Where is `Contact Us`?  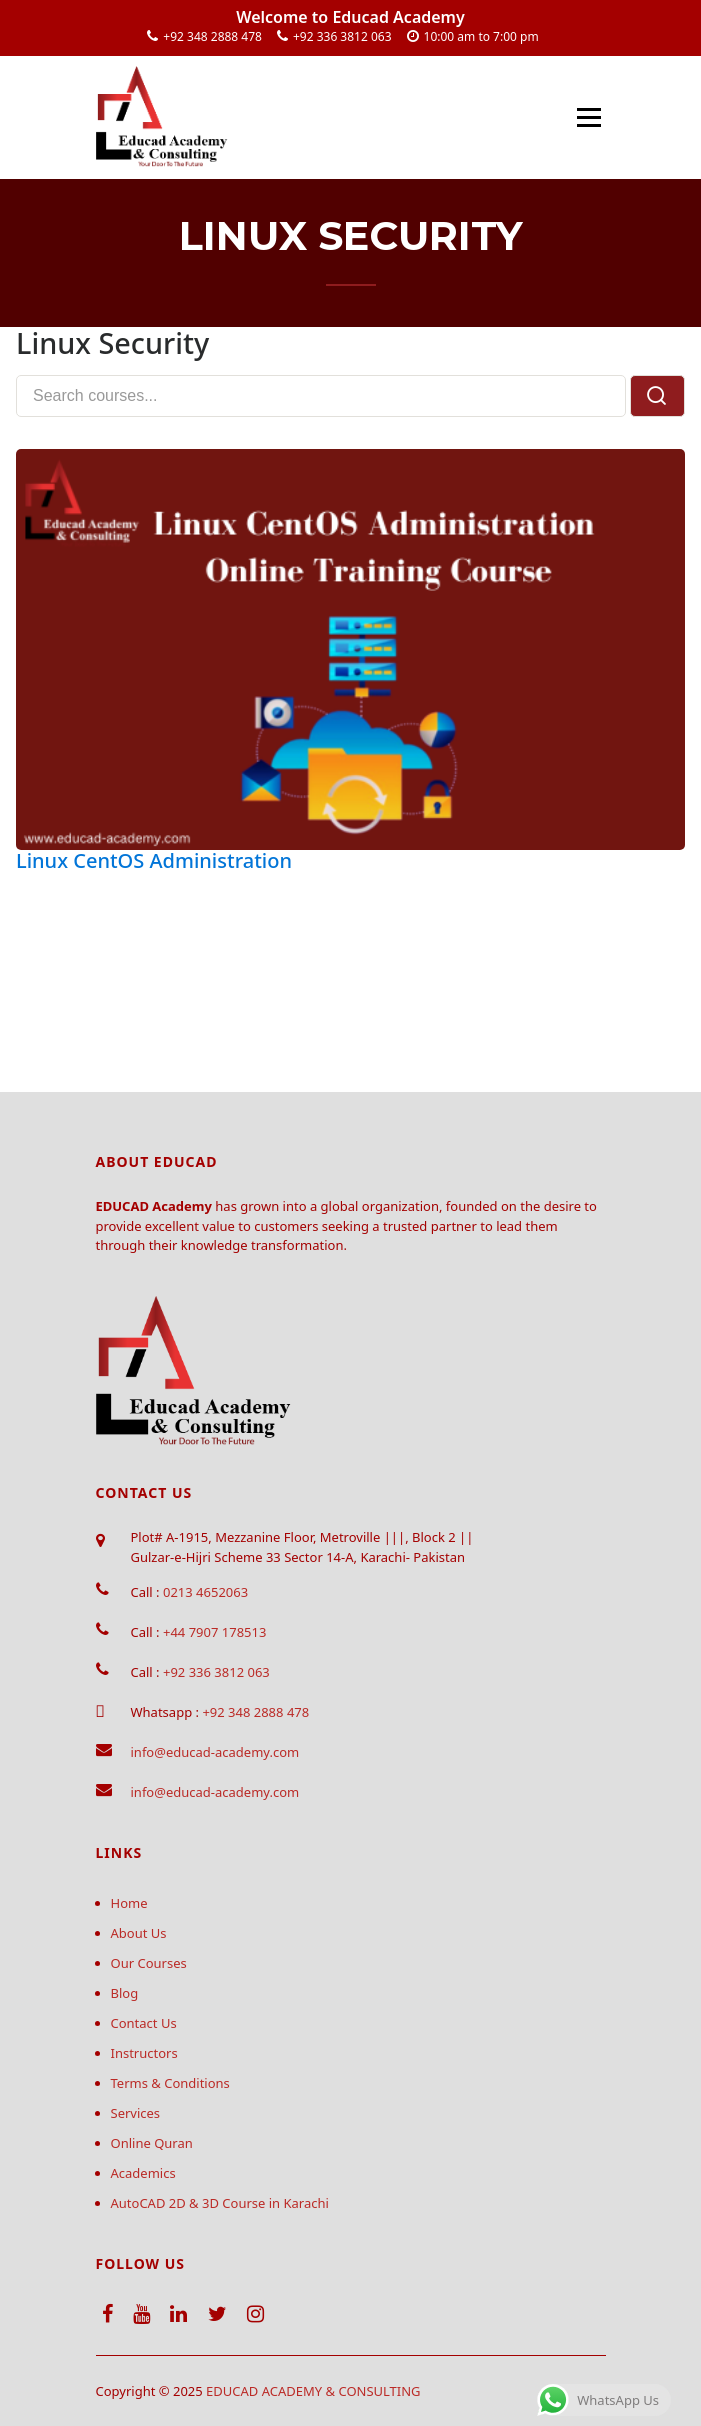
Contact Us is located at coordinates (144, 2023).